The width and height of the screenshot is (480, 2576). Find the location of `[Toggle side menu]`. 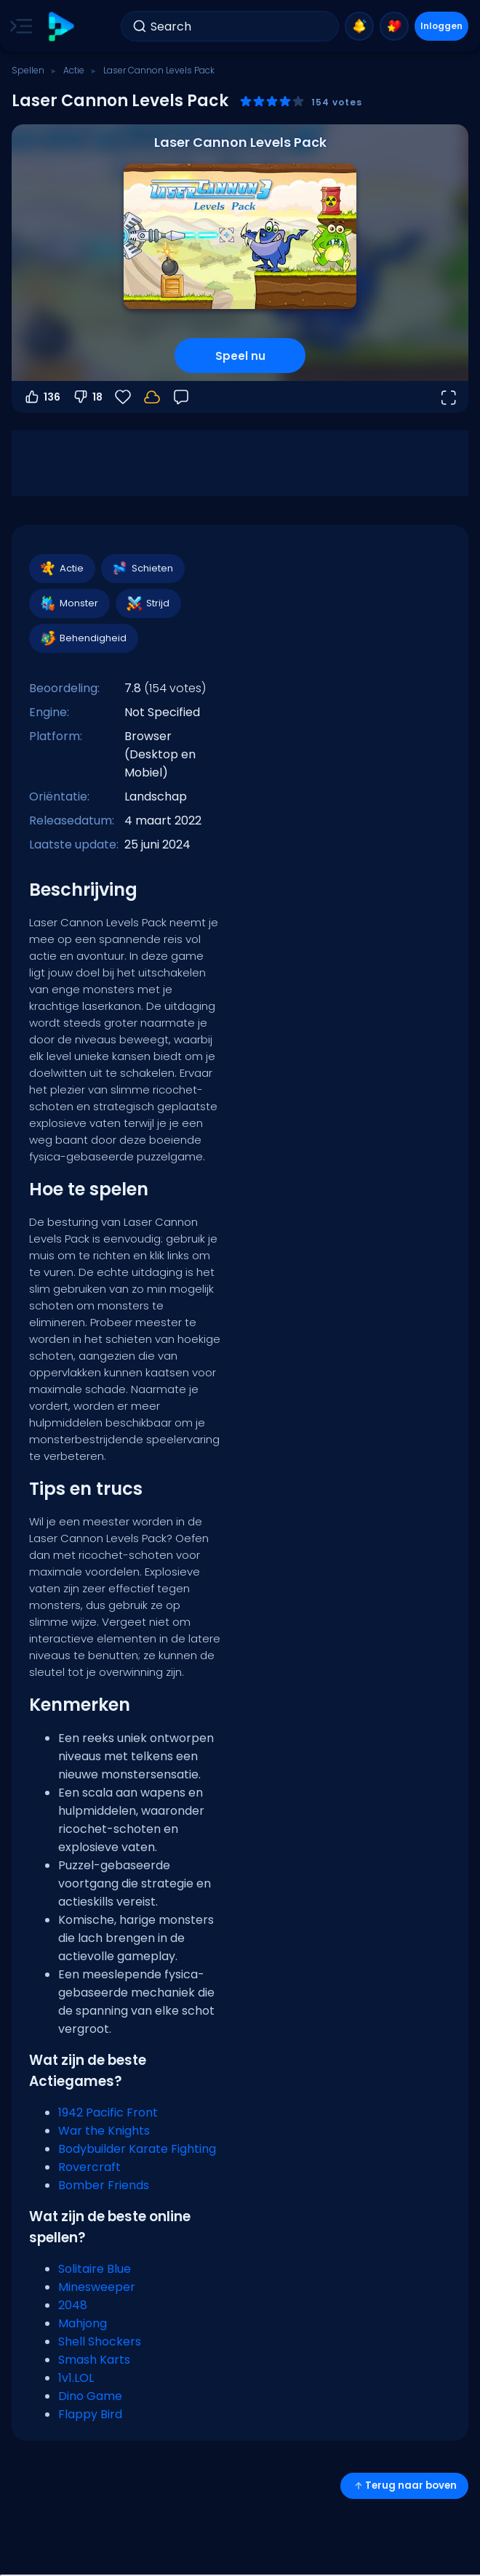

[Toggle side menu] is located at coordinates (18, 26).